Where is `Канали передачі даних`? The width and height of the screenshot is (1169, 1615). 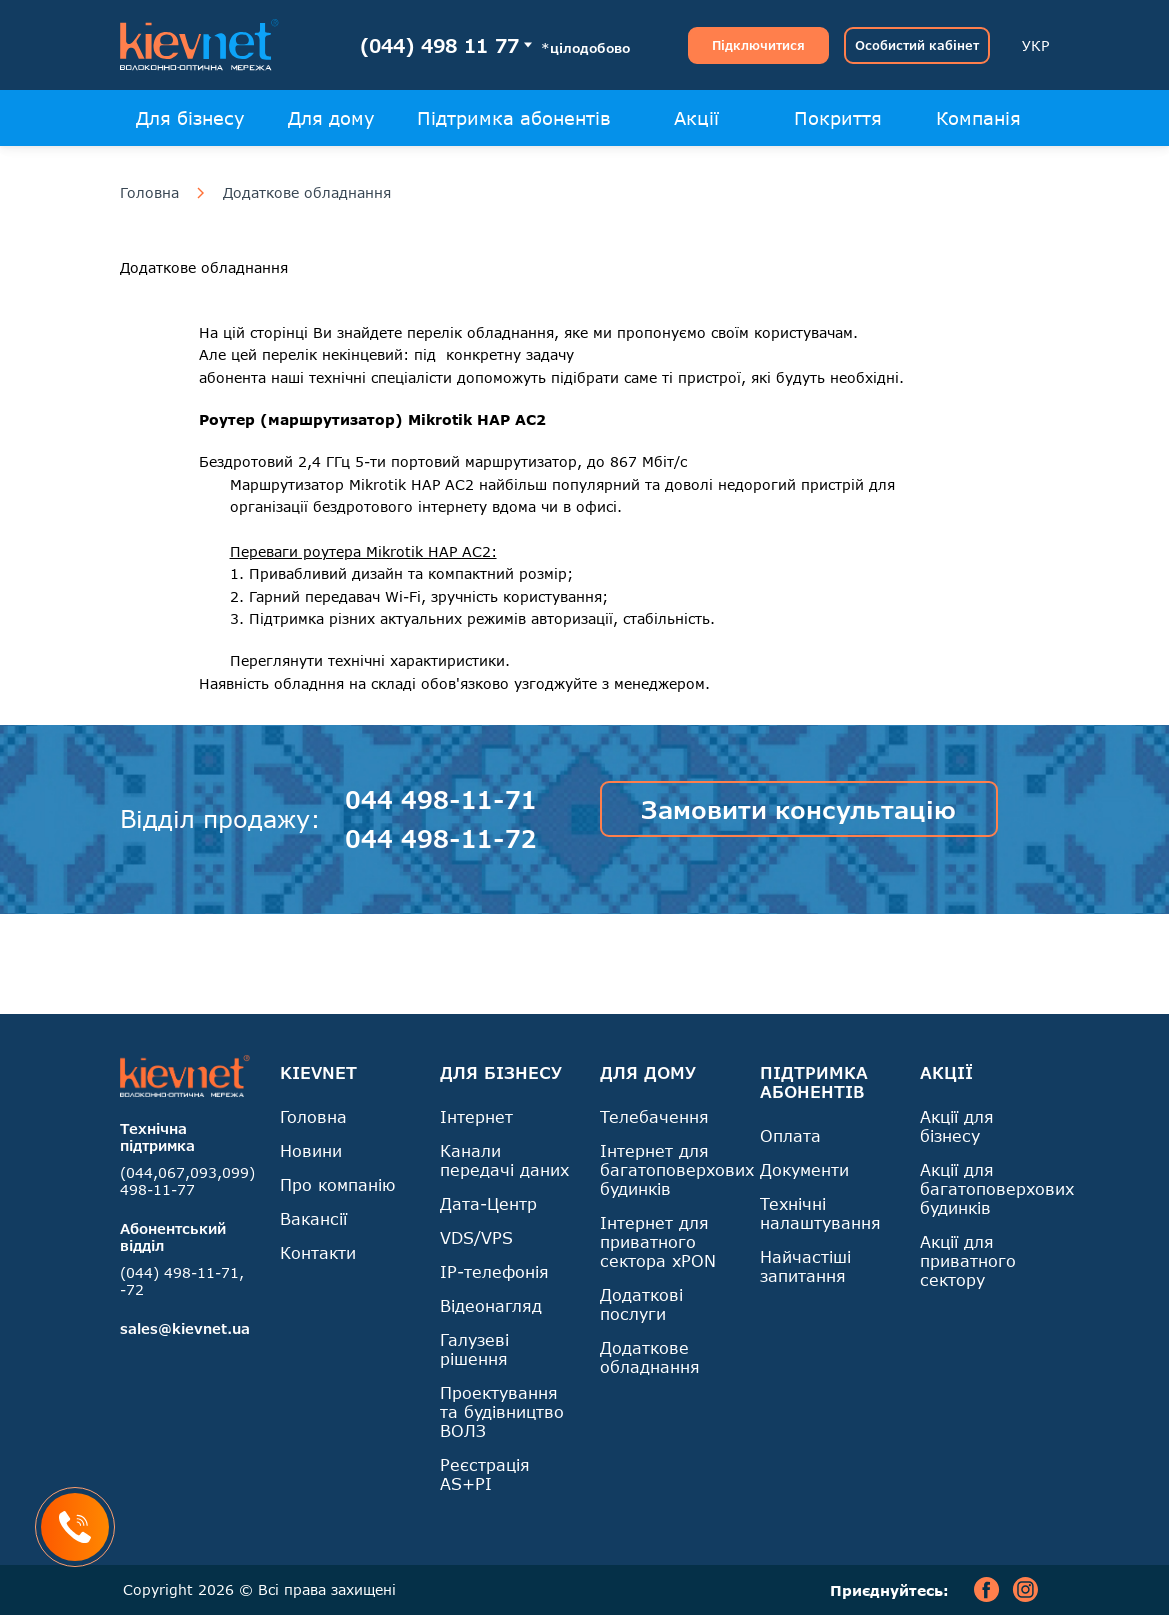
Канали передачі даних is located at coordinates (504, 1160).